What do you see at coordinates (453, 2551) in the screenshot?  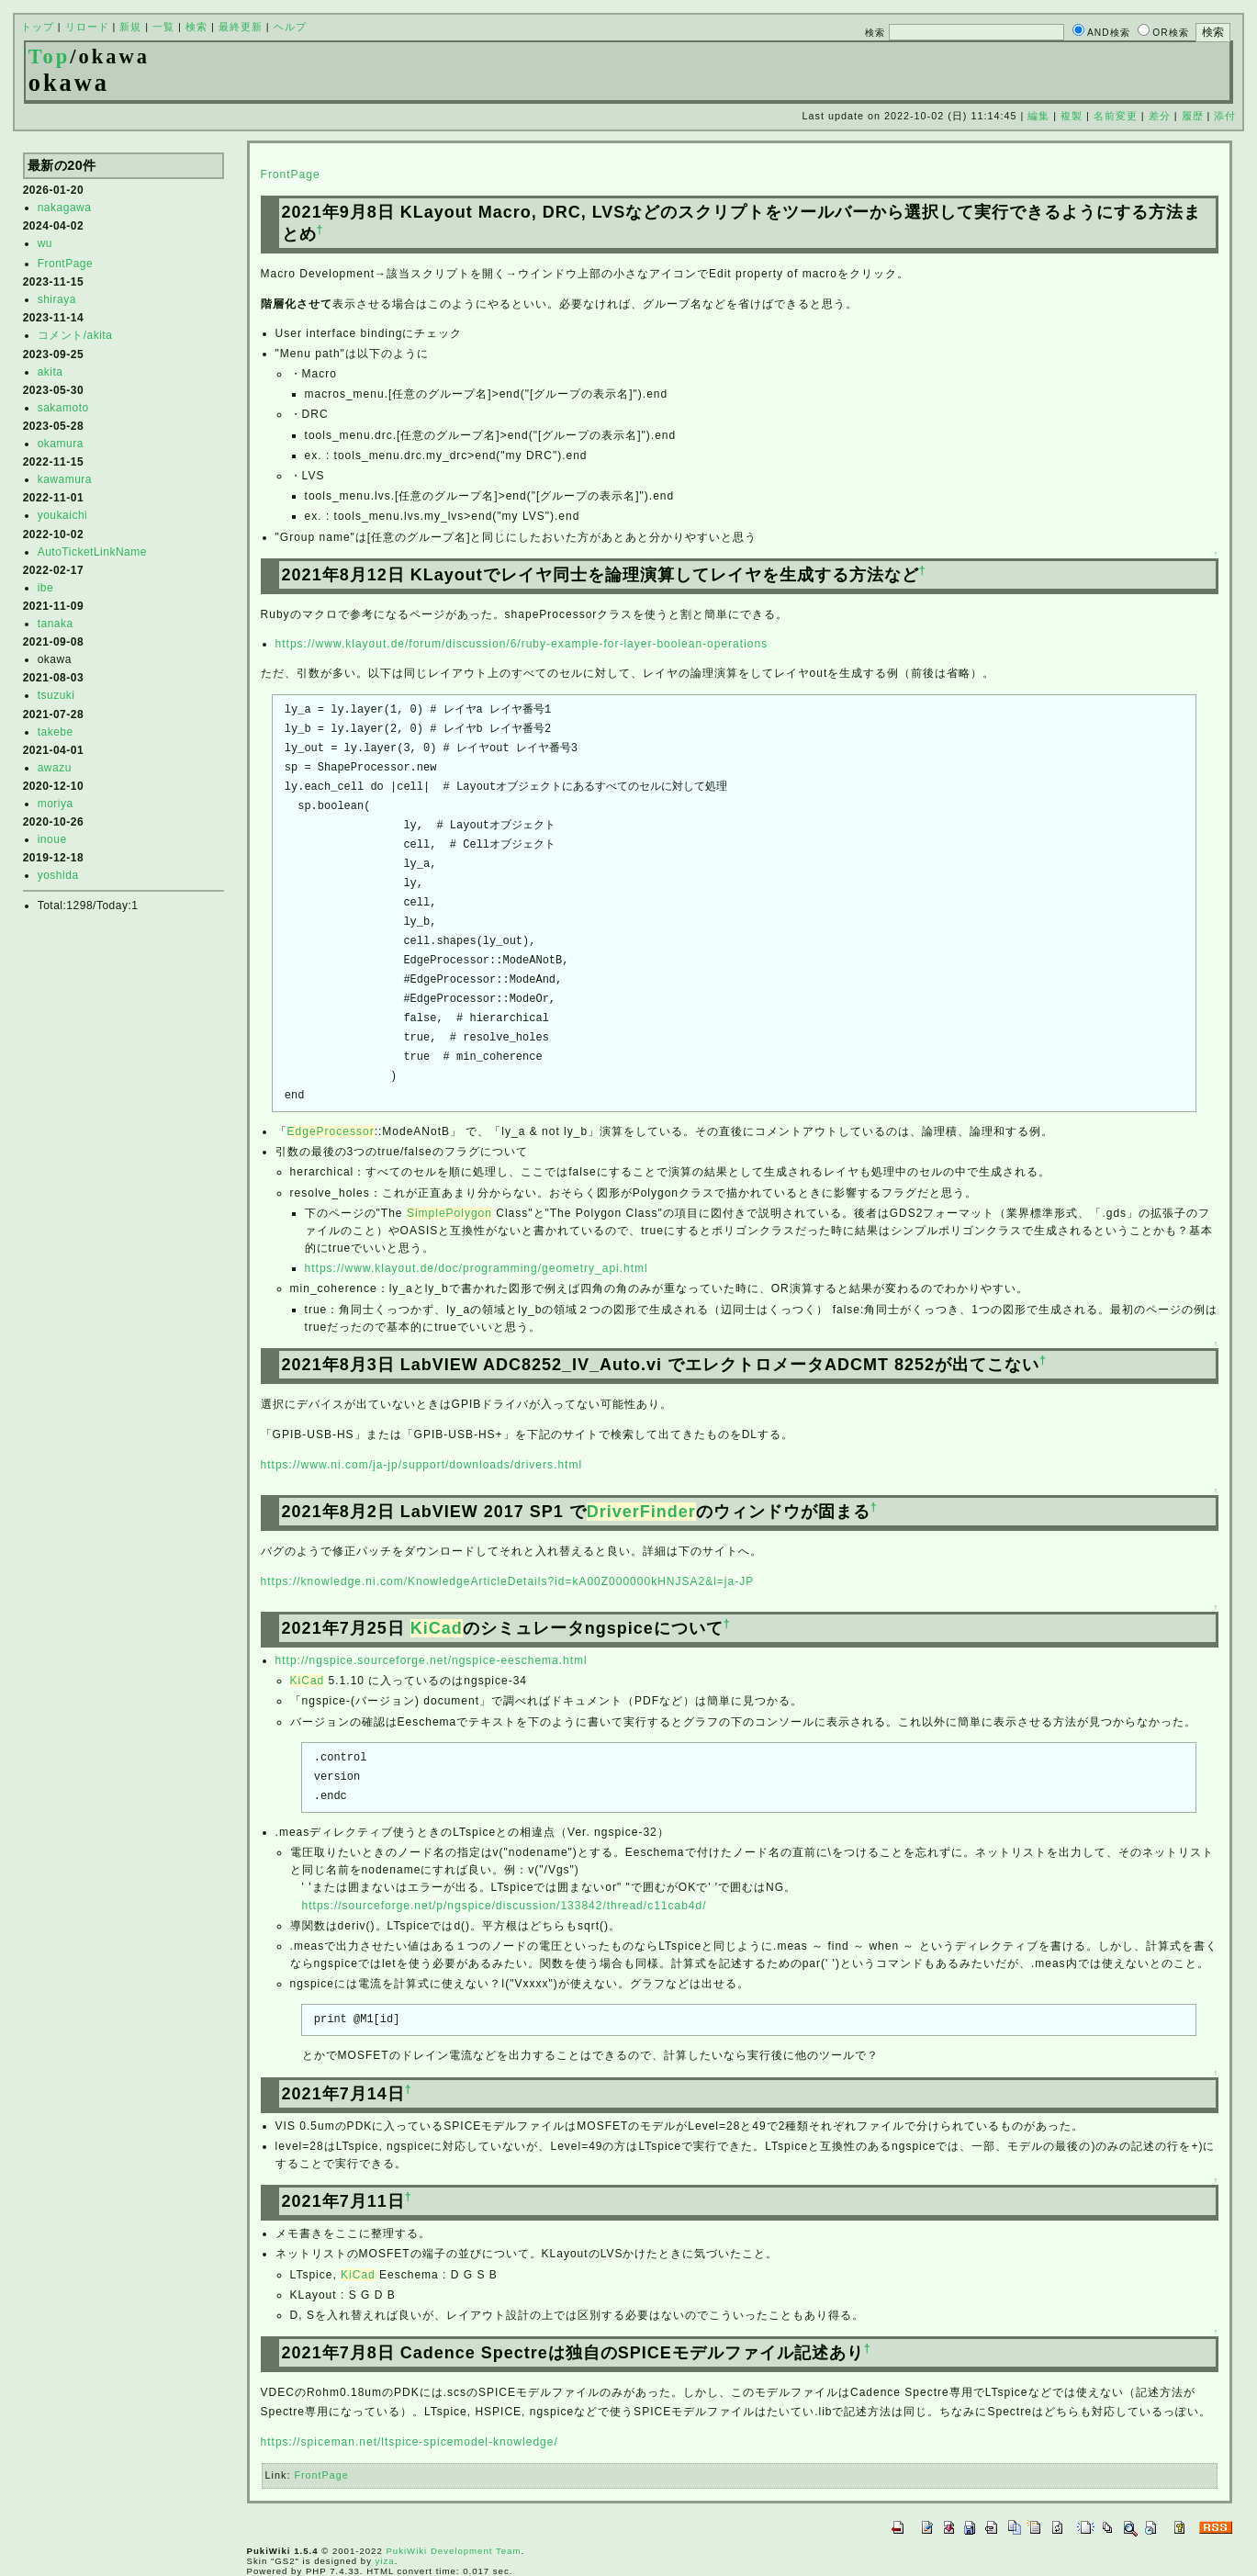 I see `PukiWiki Development Team` at bounding box center [453, 2551].